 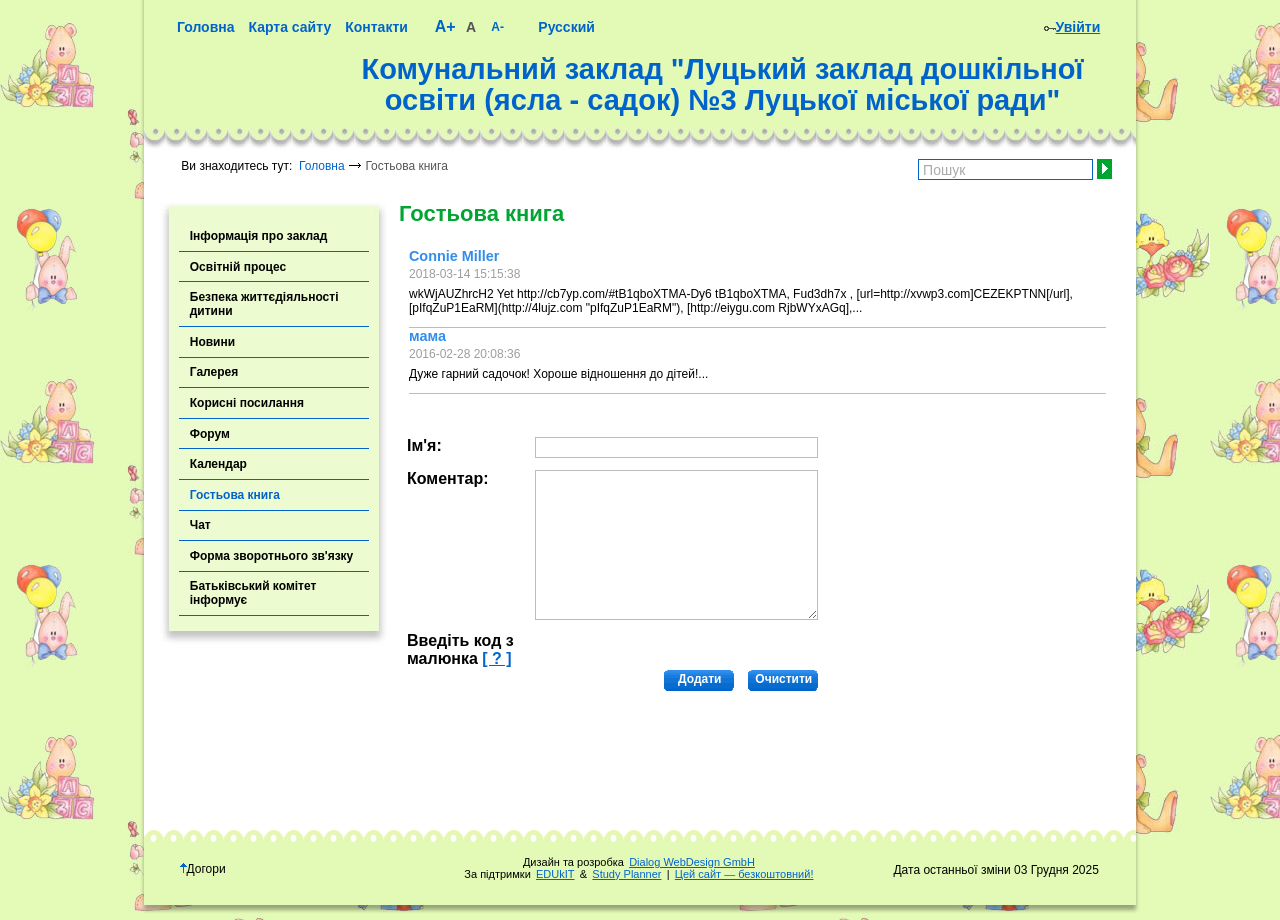 I want to click on A+, so click(x=445, y=26).